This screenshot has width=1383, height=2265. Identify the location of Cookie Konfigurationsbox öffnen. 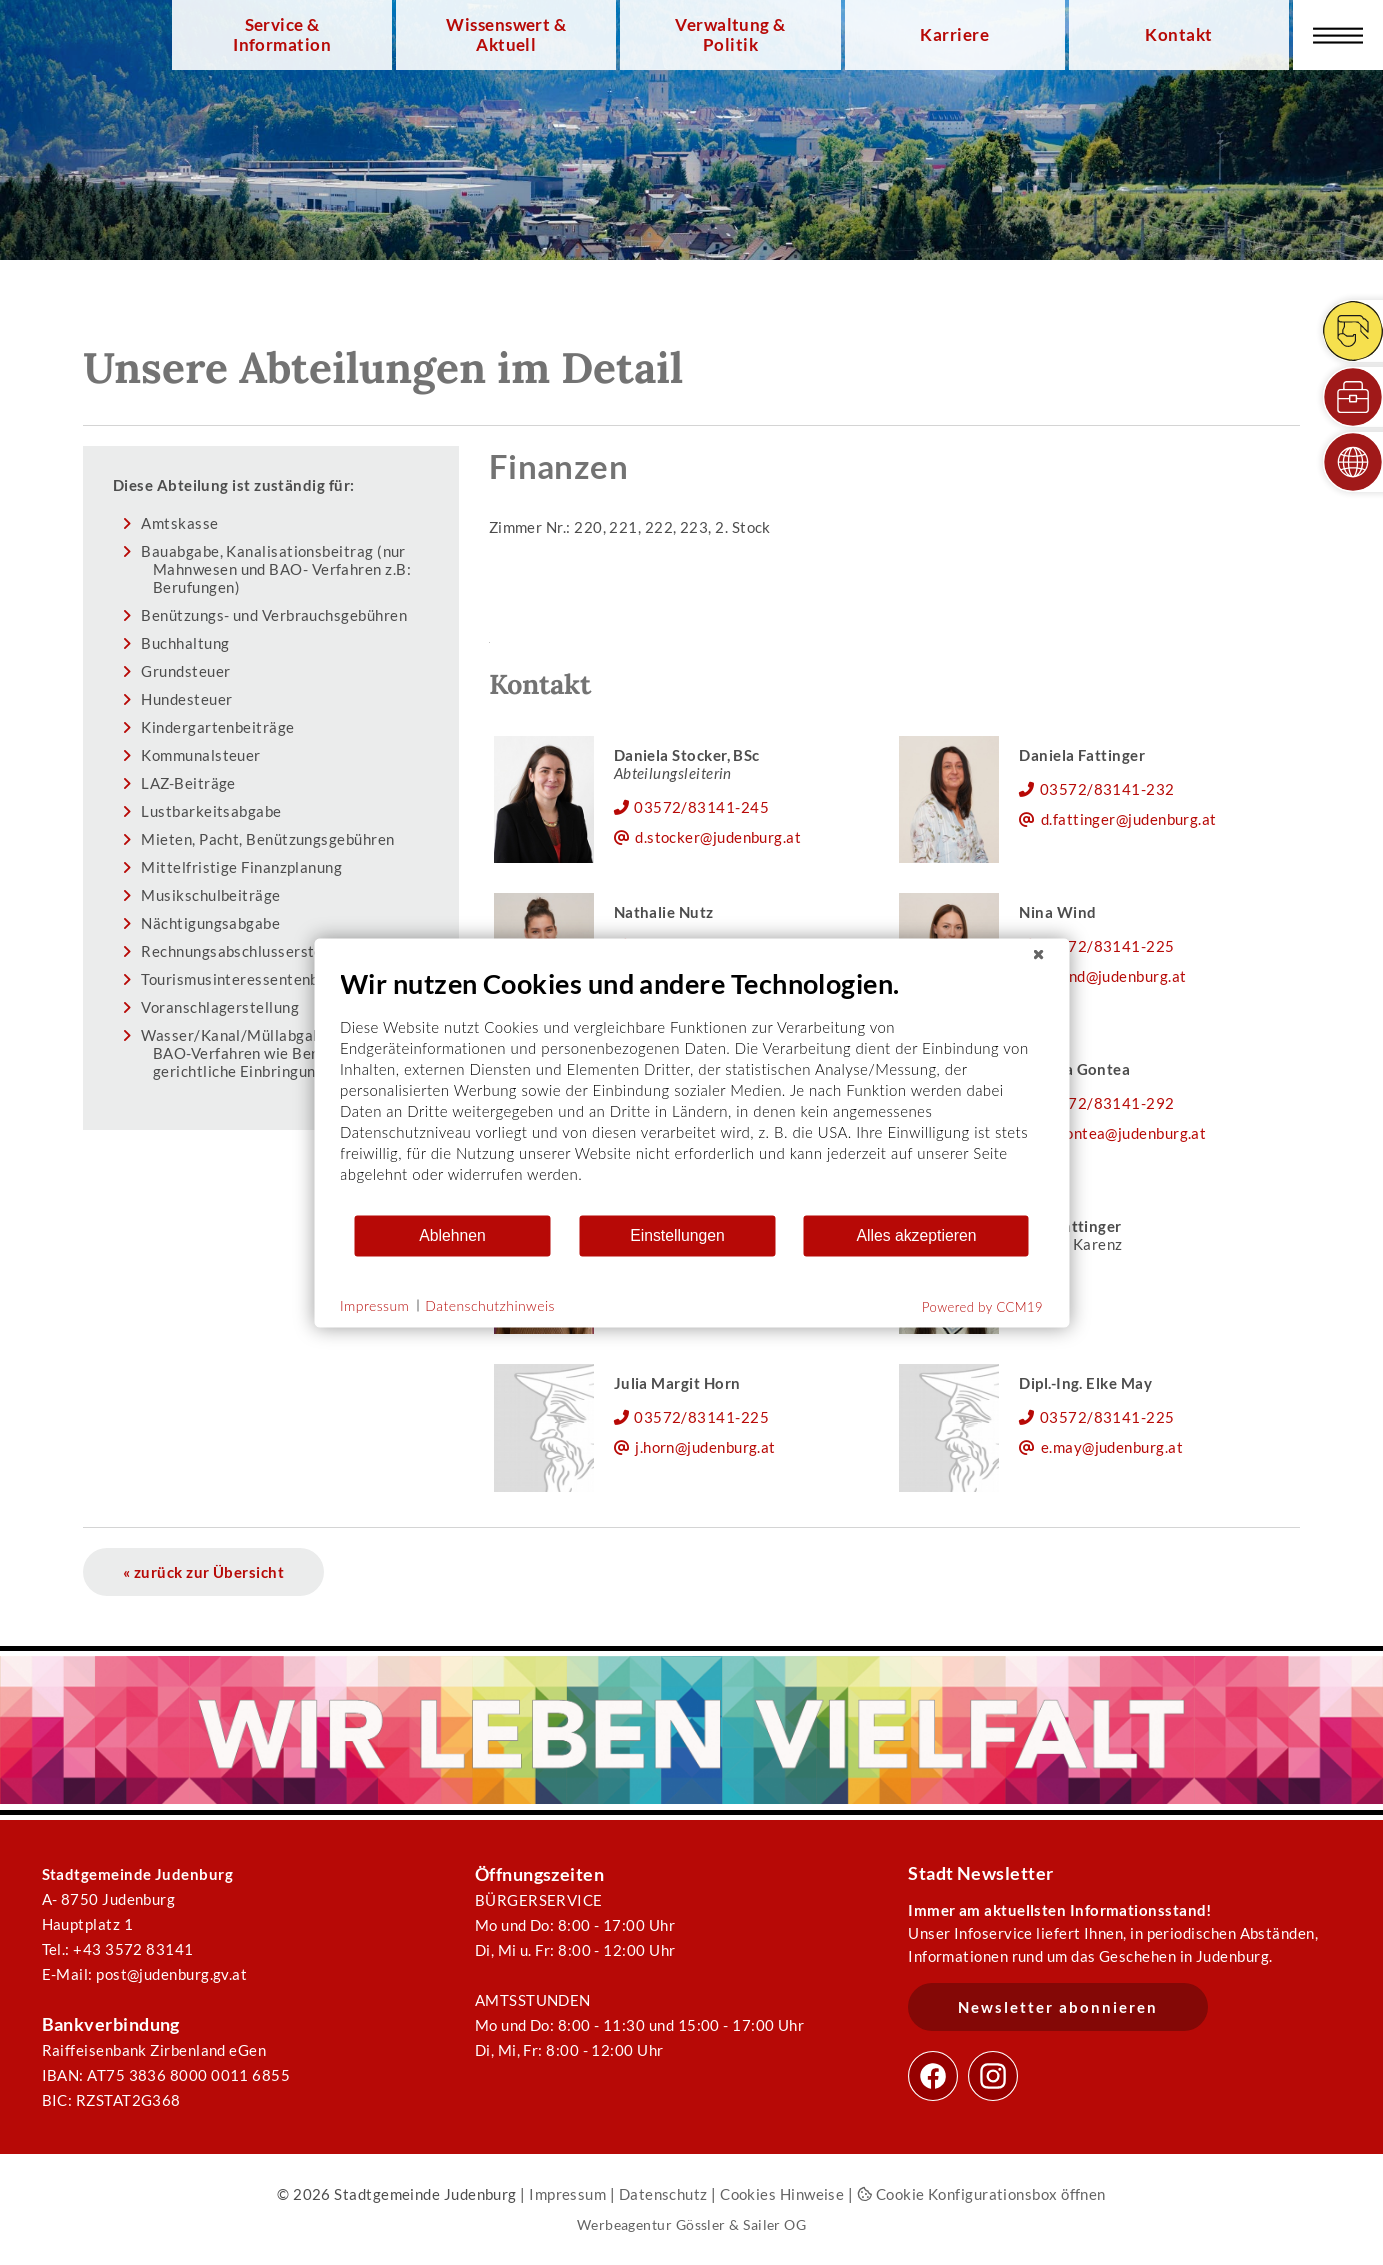
(981, 2194).